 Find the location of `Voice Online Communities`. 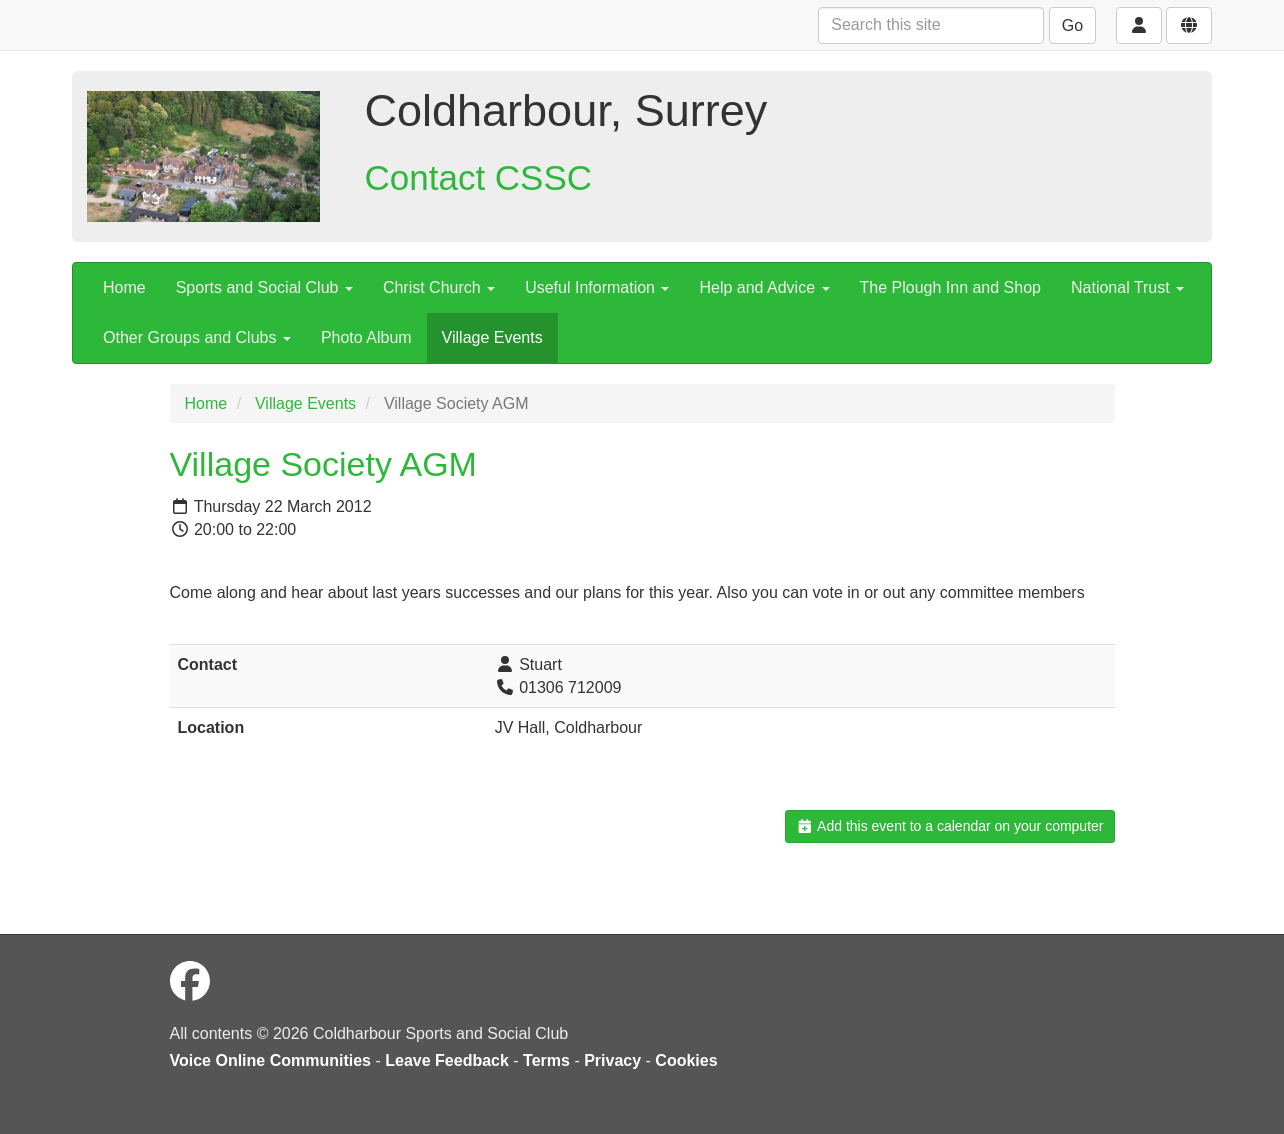

Voice Online Communities is located at coordinates (271, 1060).